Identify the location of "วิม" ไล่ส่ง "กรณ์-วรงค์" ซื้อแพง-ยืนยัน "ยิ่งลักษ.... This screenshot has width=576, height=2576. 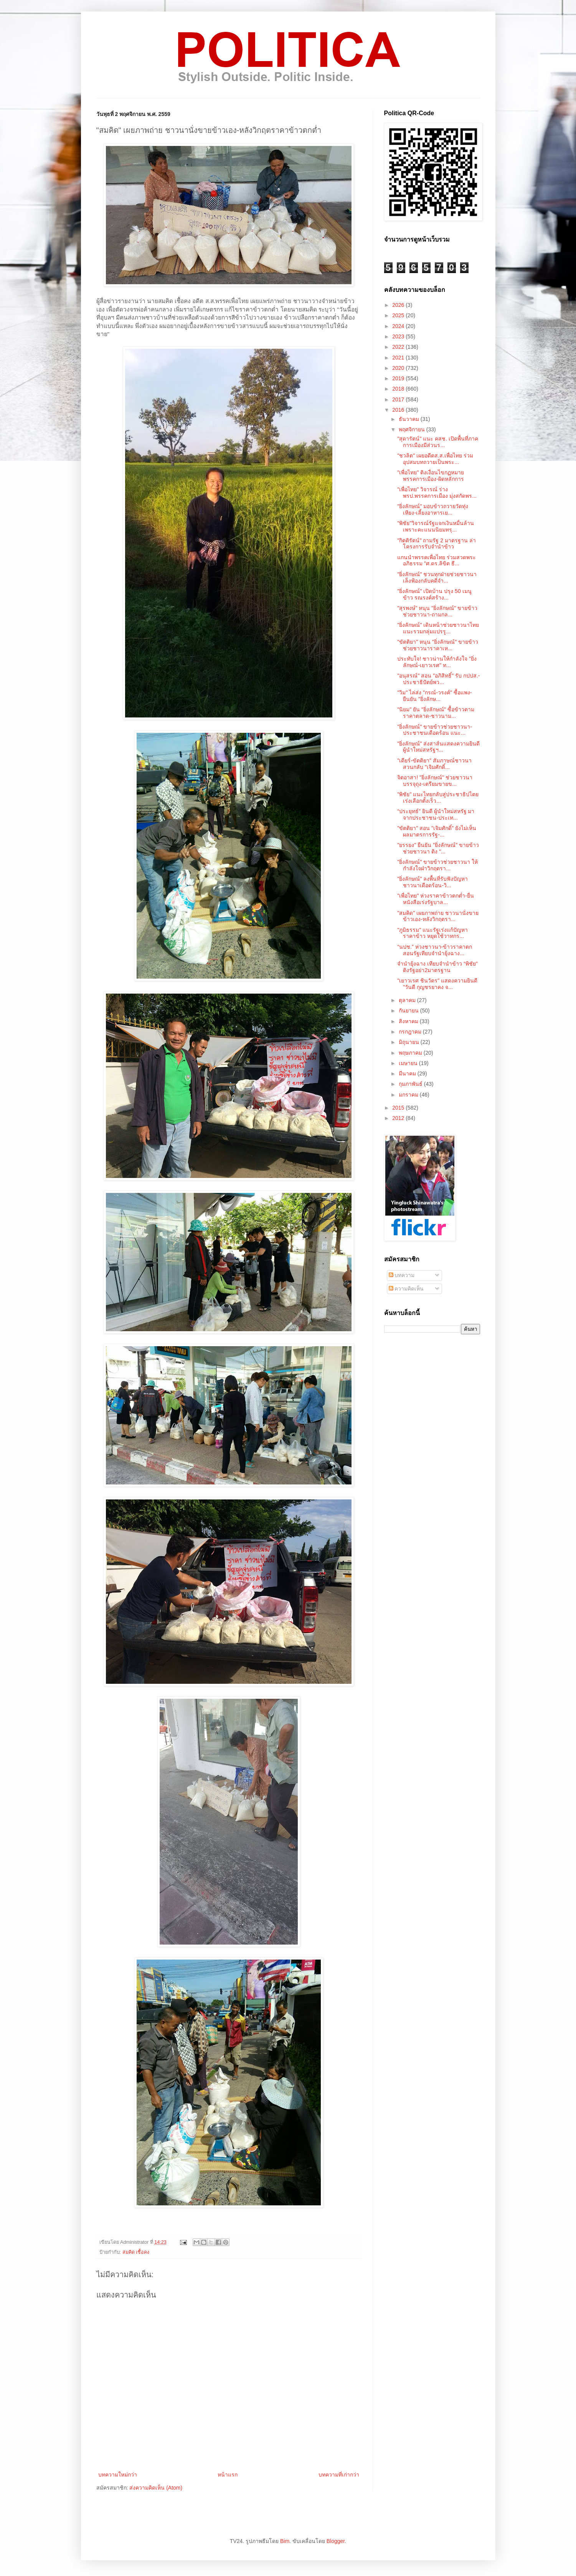
(434, 695).